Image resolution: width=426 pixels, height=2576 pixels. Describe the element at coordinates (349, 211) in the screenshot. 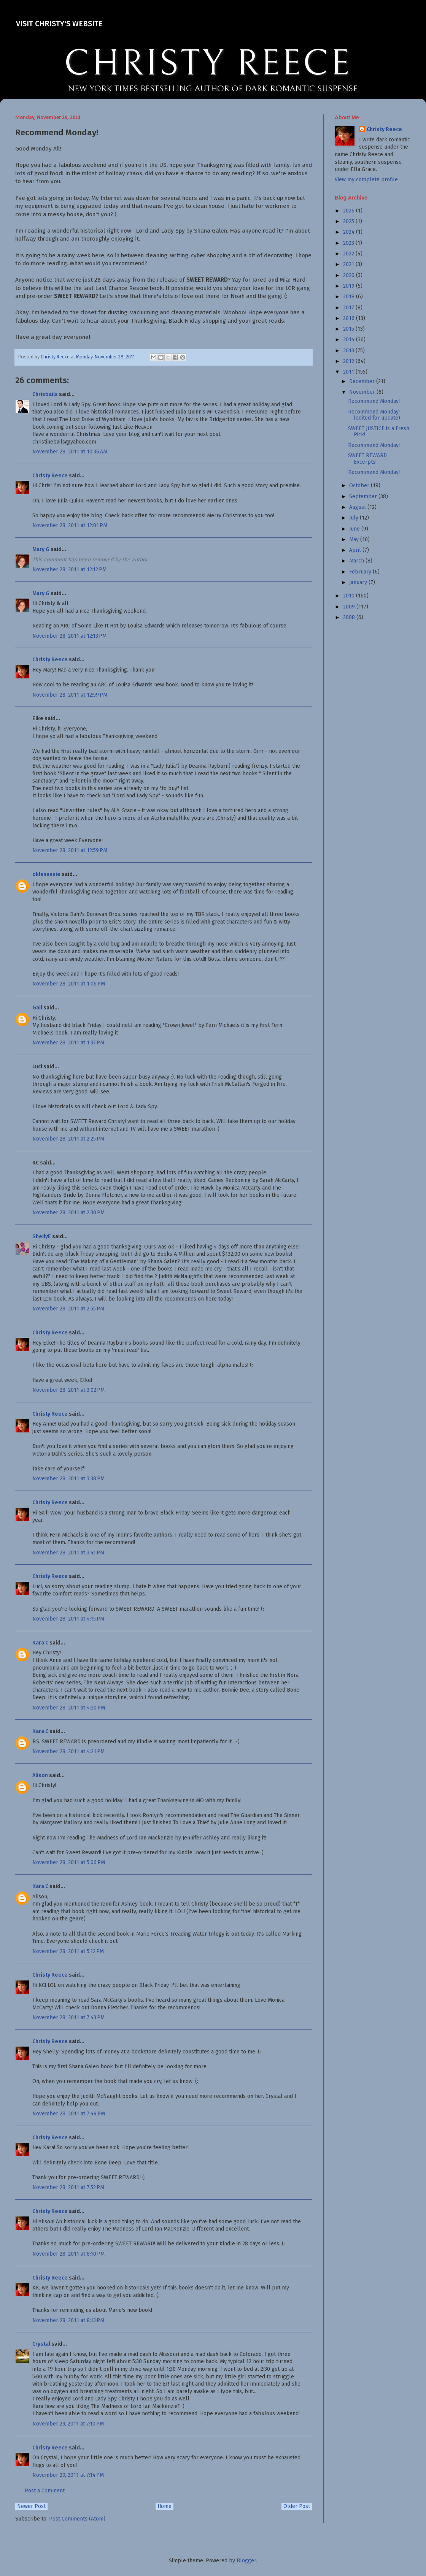

I see `2026` at that location.